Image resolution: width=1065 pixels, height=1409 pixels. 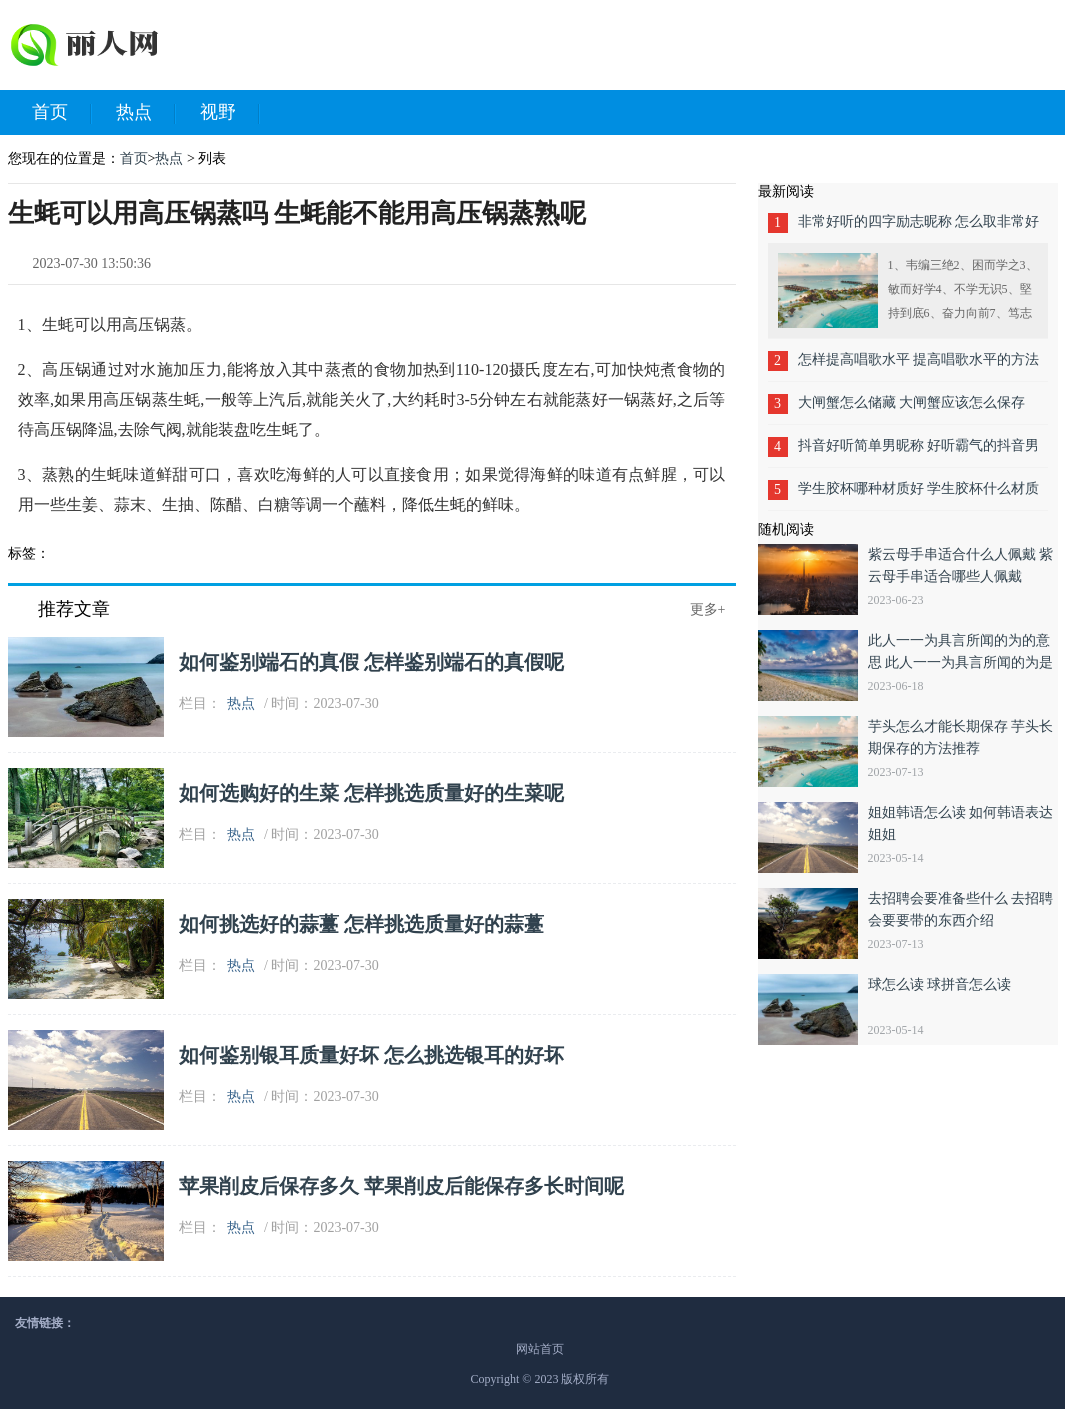 I want to click on 非常好听的四字励志昵称 怎么取非常好听的四字励志昵称, so click(x=919, y=228).